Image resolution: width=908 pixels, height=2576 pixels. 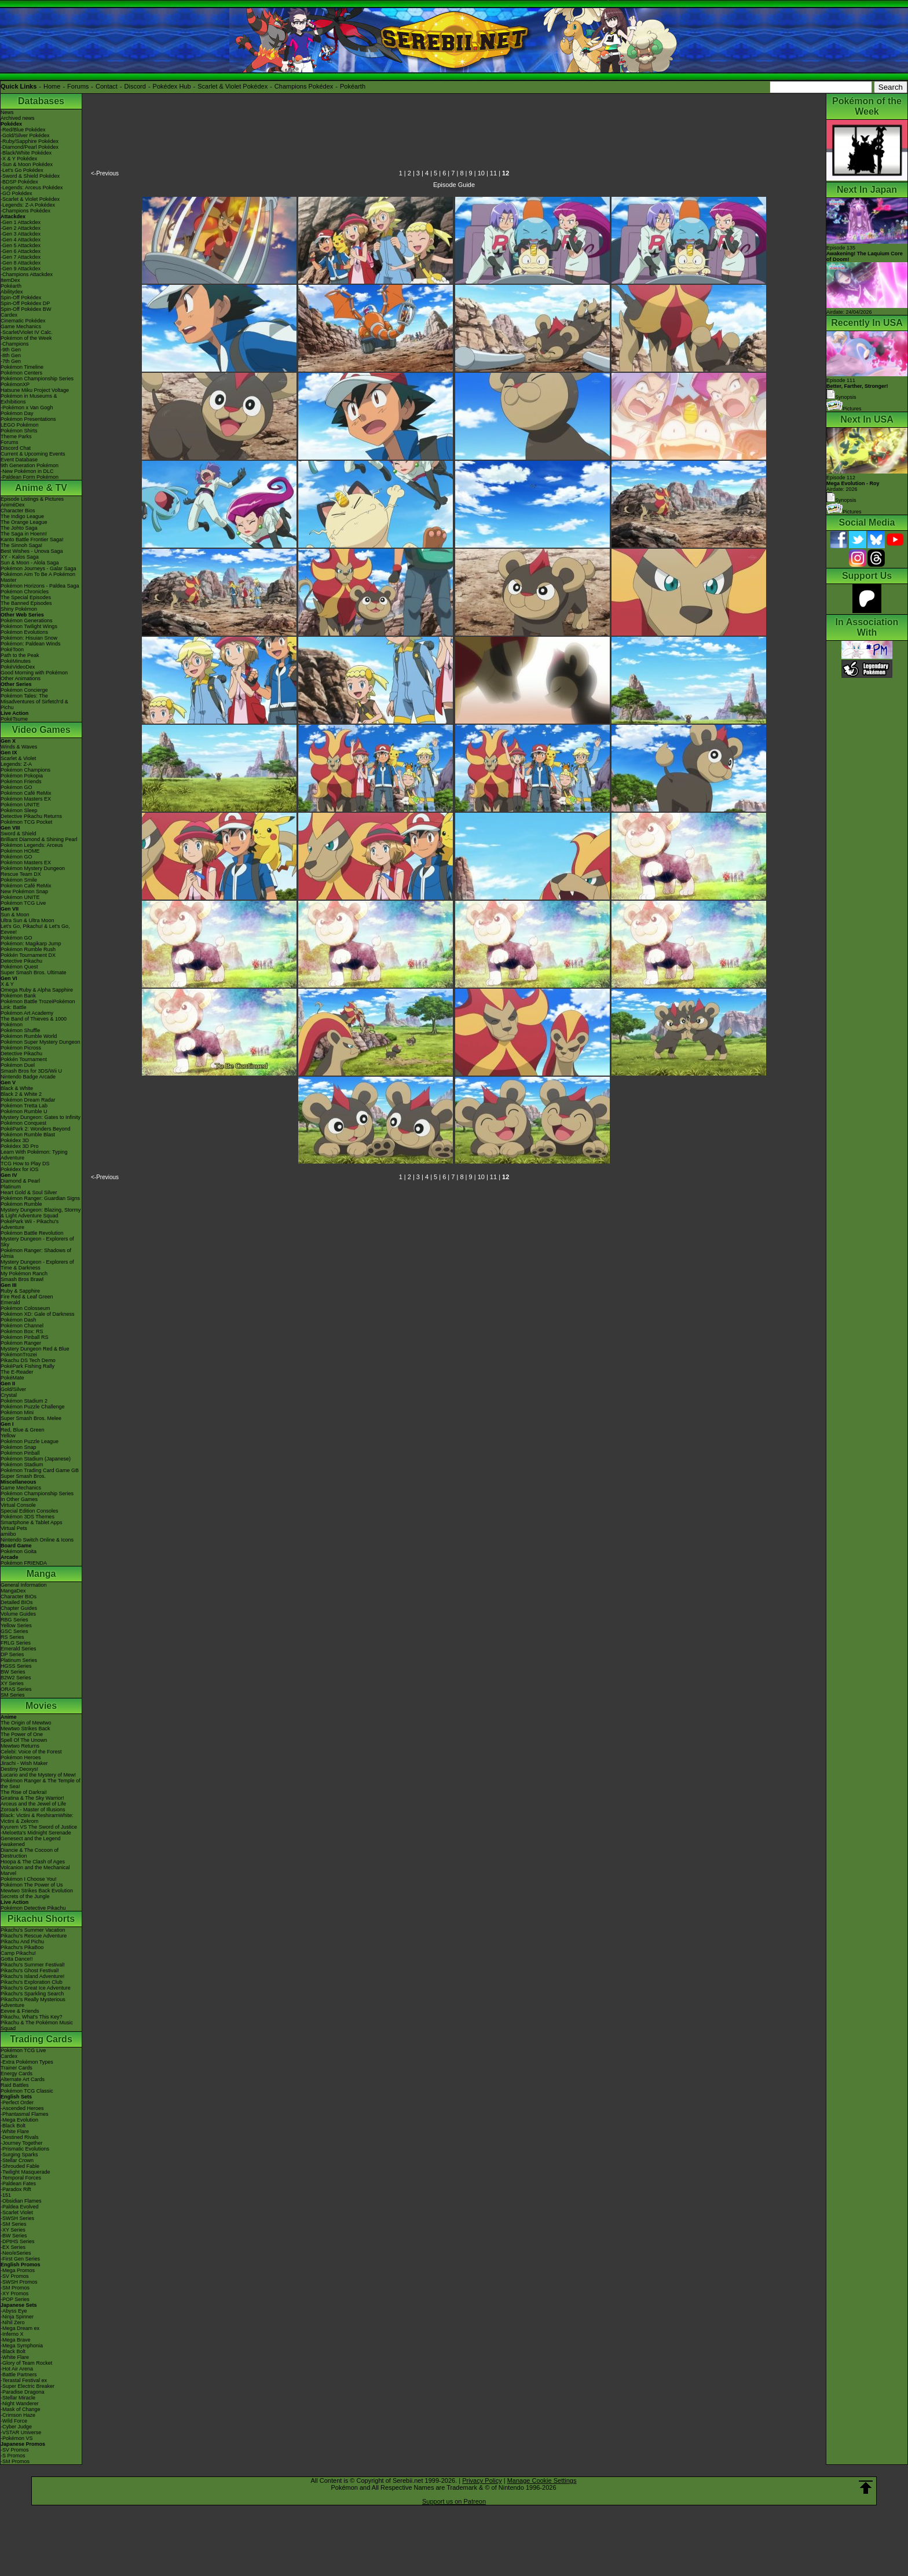 What do you see at coordinates (22, 1464) in the screenshot?
I see `Pokémon Stadium` at bounding box center [22, 1464].